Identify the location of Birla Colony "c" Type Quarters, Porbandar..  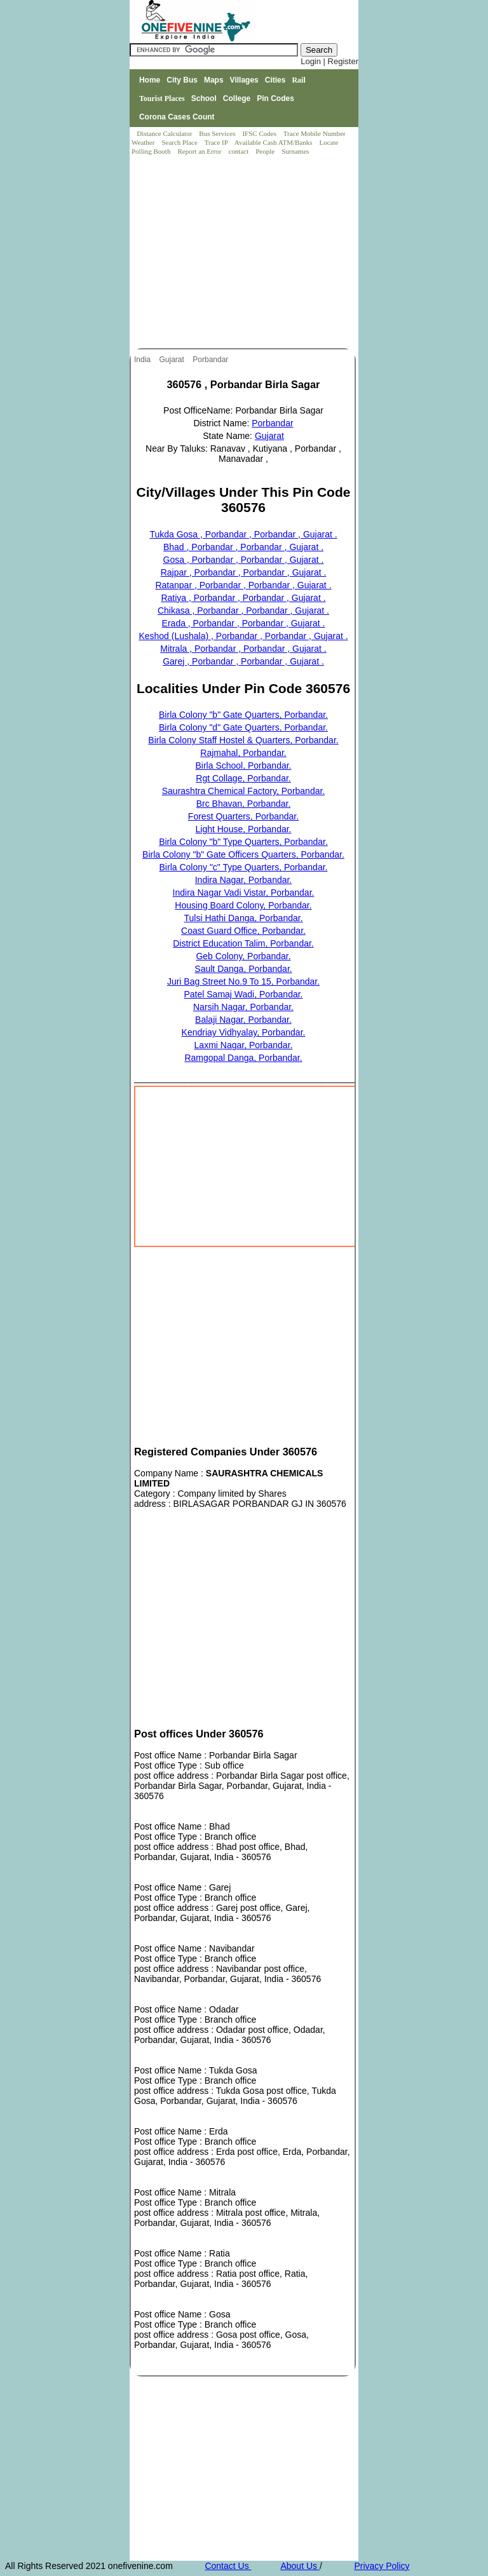
(243, 867).